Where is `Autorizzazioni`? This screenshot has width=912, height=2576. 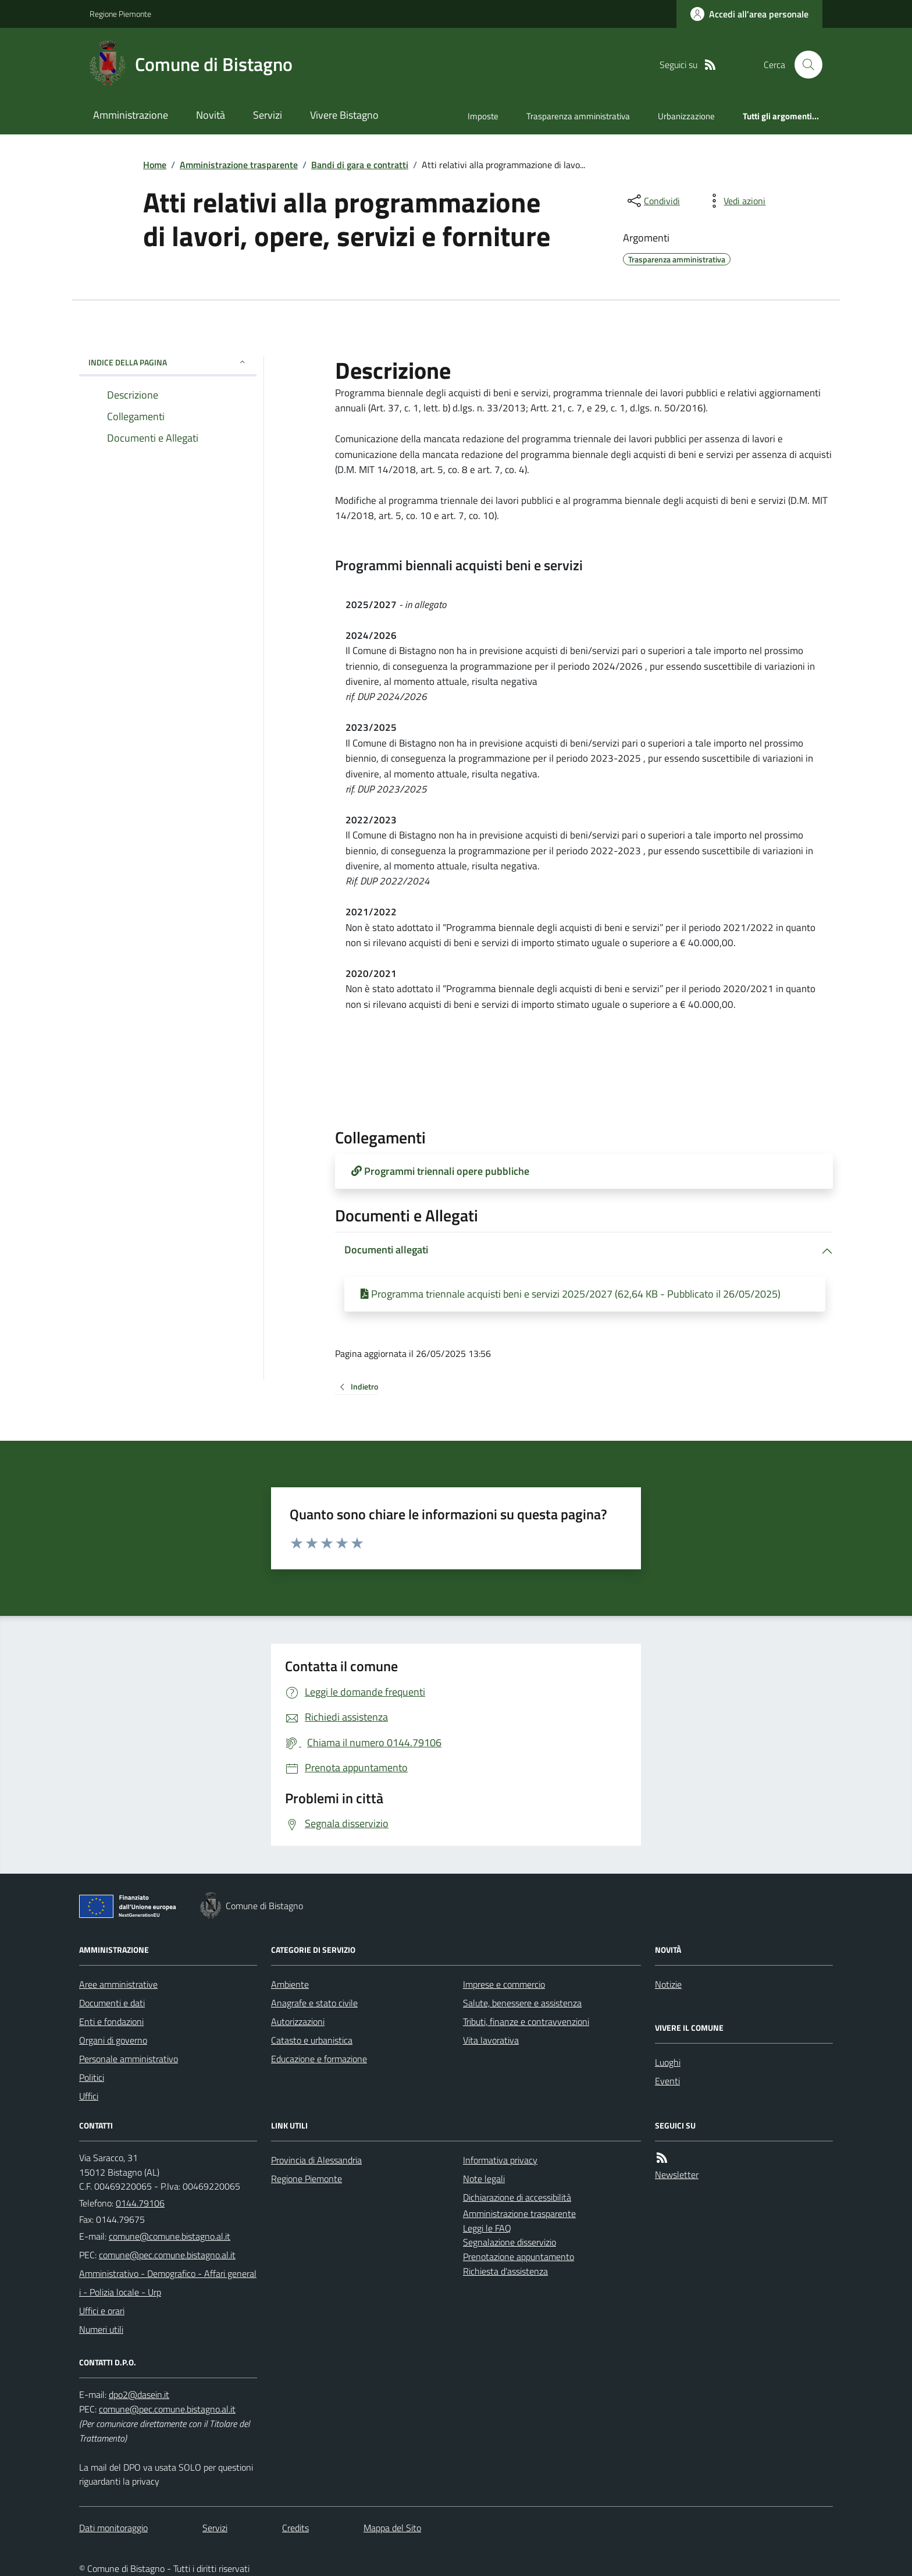
Autorizzazioni is located at coordinates (298, 2021).